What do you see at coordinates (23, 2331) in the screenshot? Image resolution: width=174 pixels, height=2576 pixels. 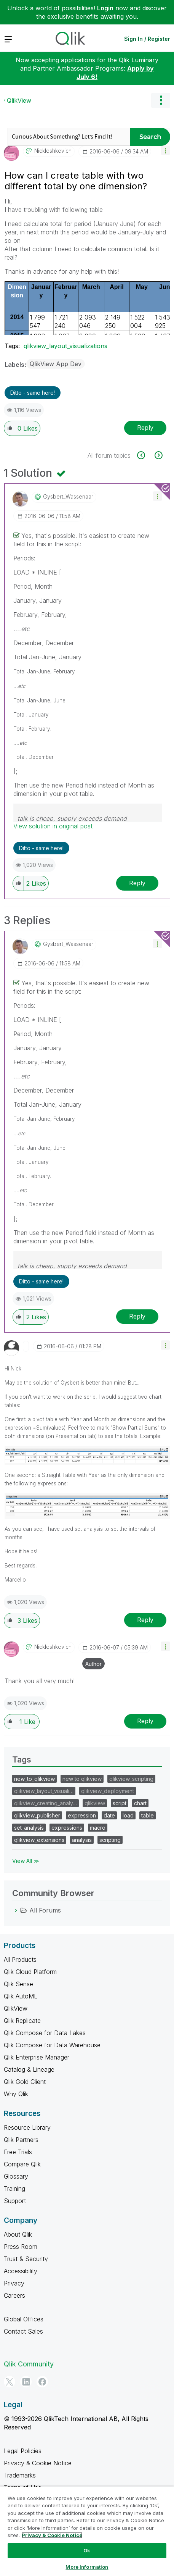 I see `Contact Sales` at bounding box center [23, 2331].